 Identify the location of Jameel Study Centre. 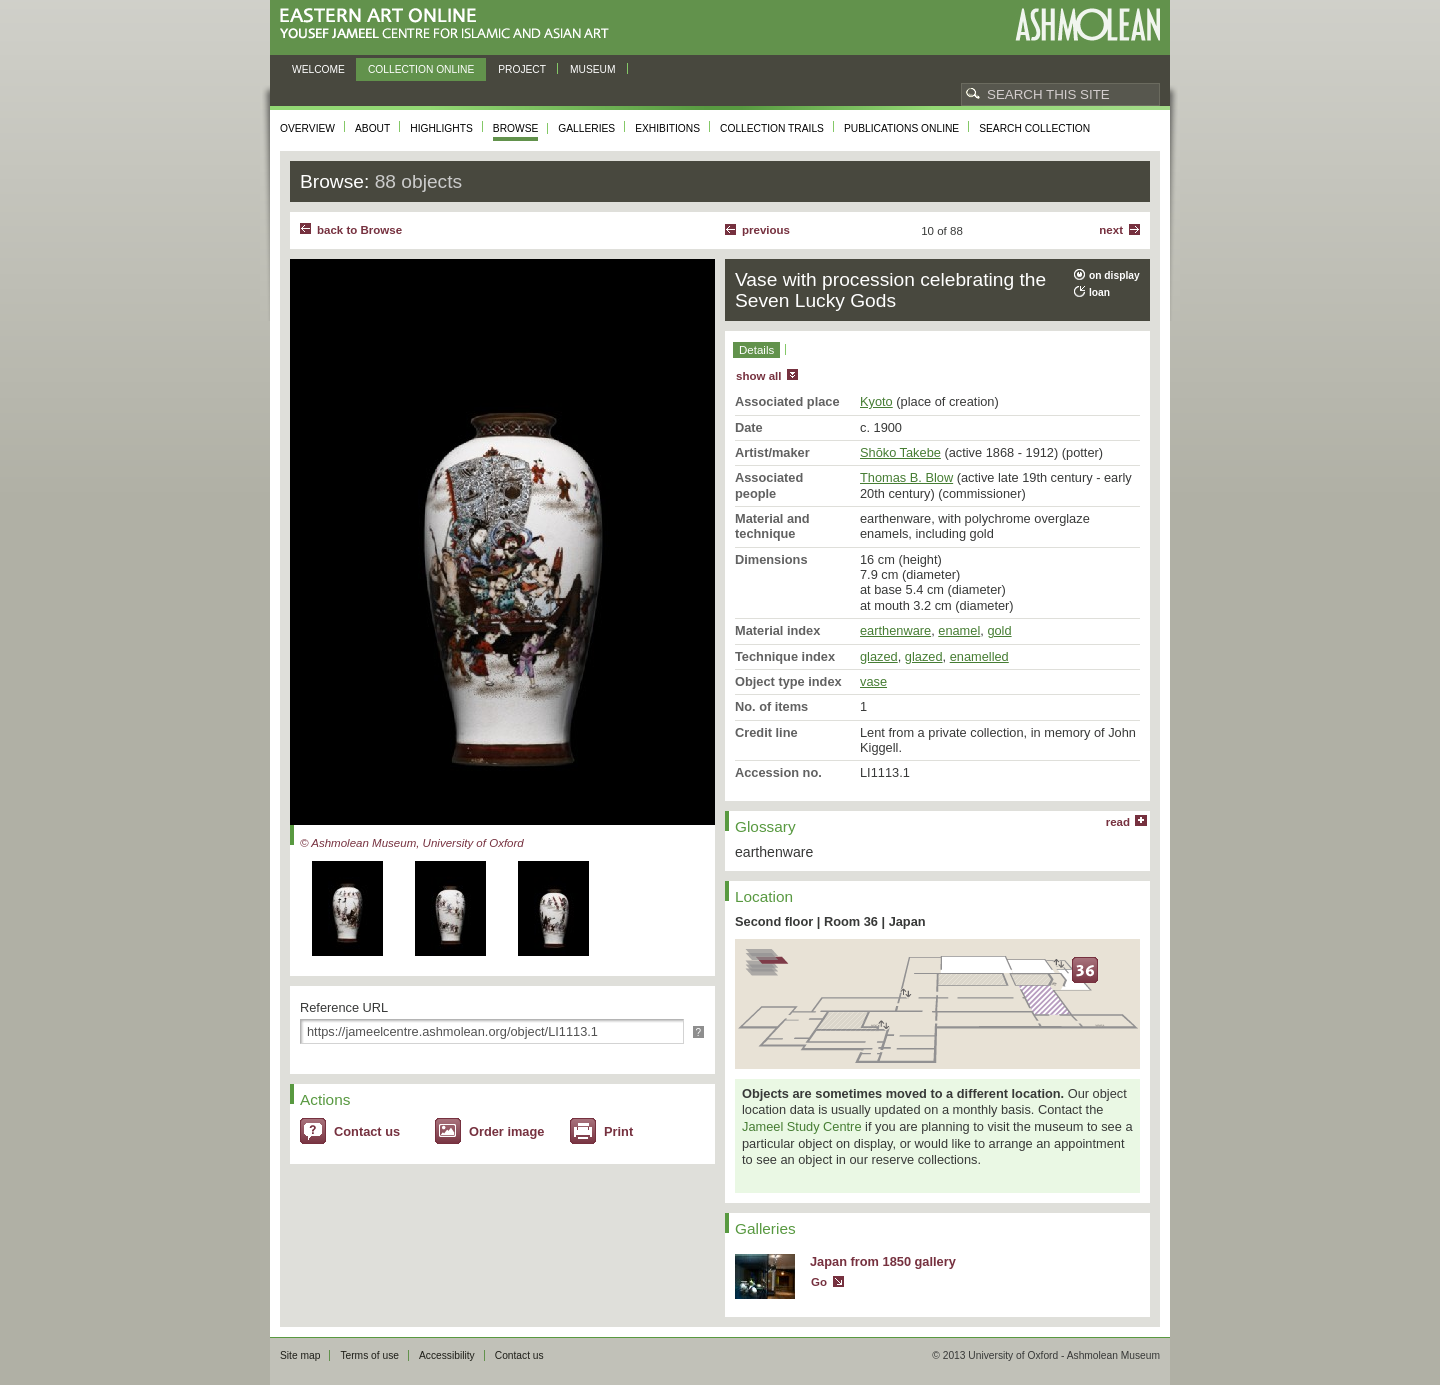
(802, 1126).